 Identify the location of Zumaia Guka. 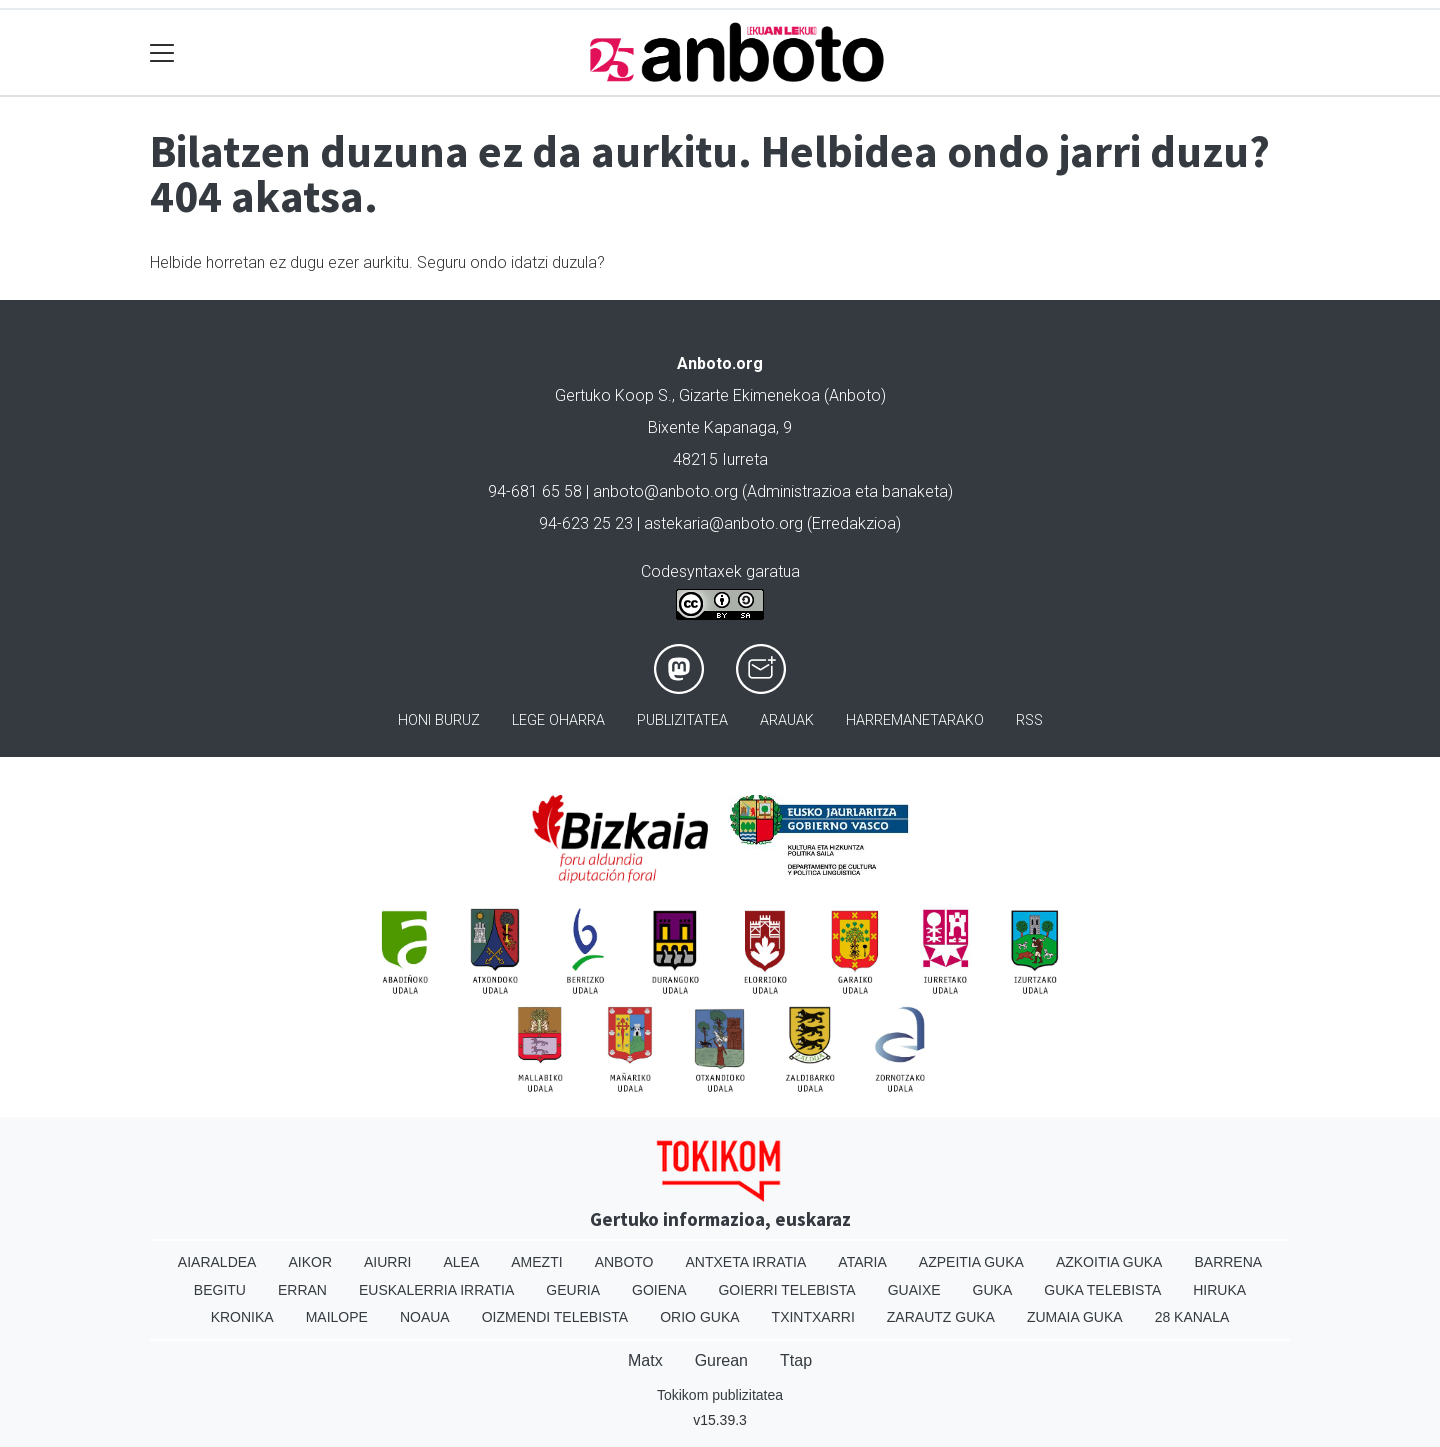
(1075, 1317).